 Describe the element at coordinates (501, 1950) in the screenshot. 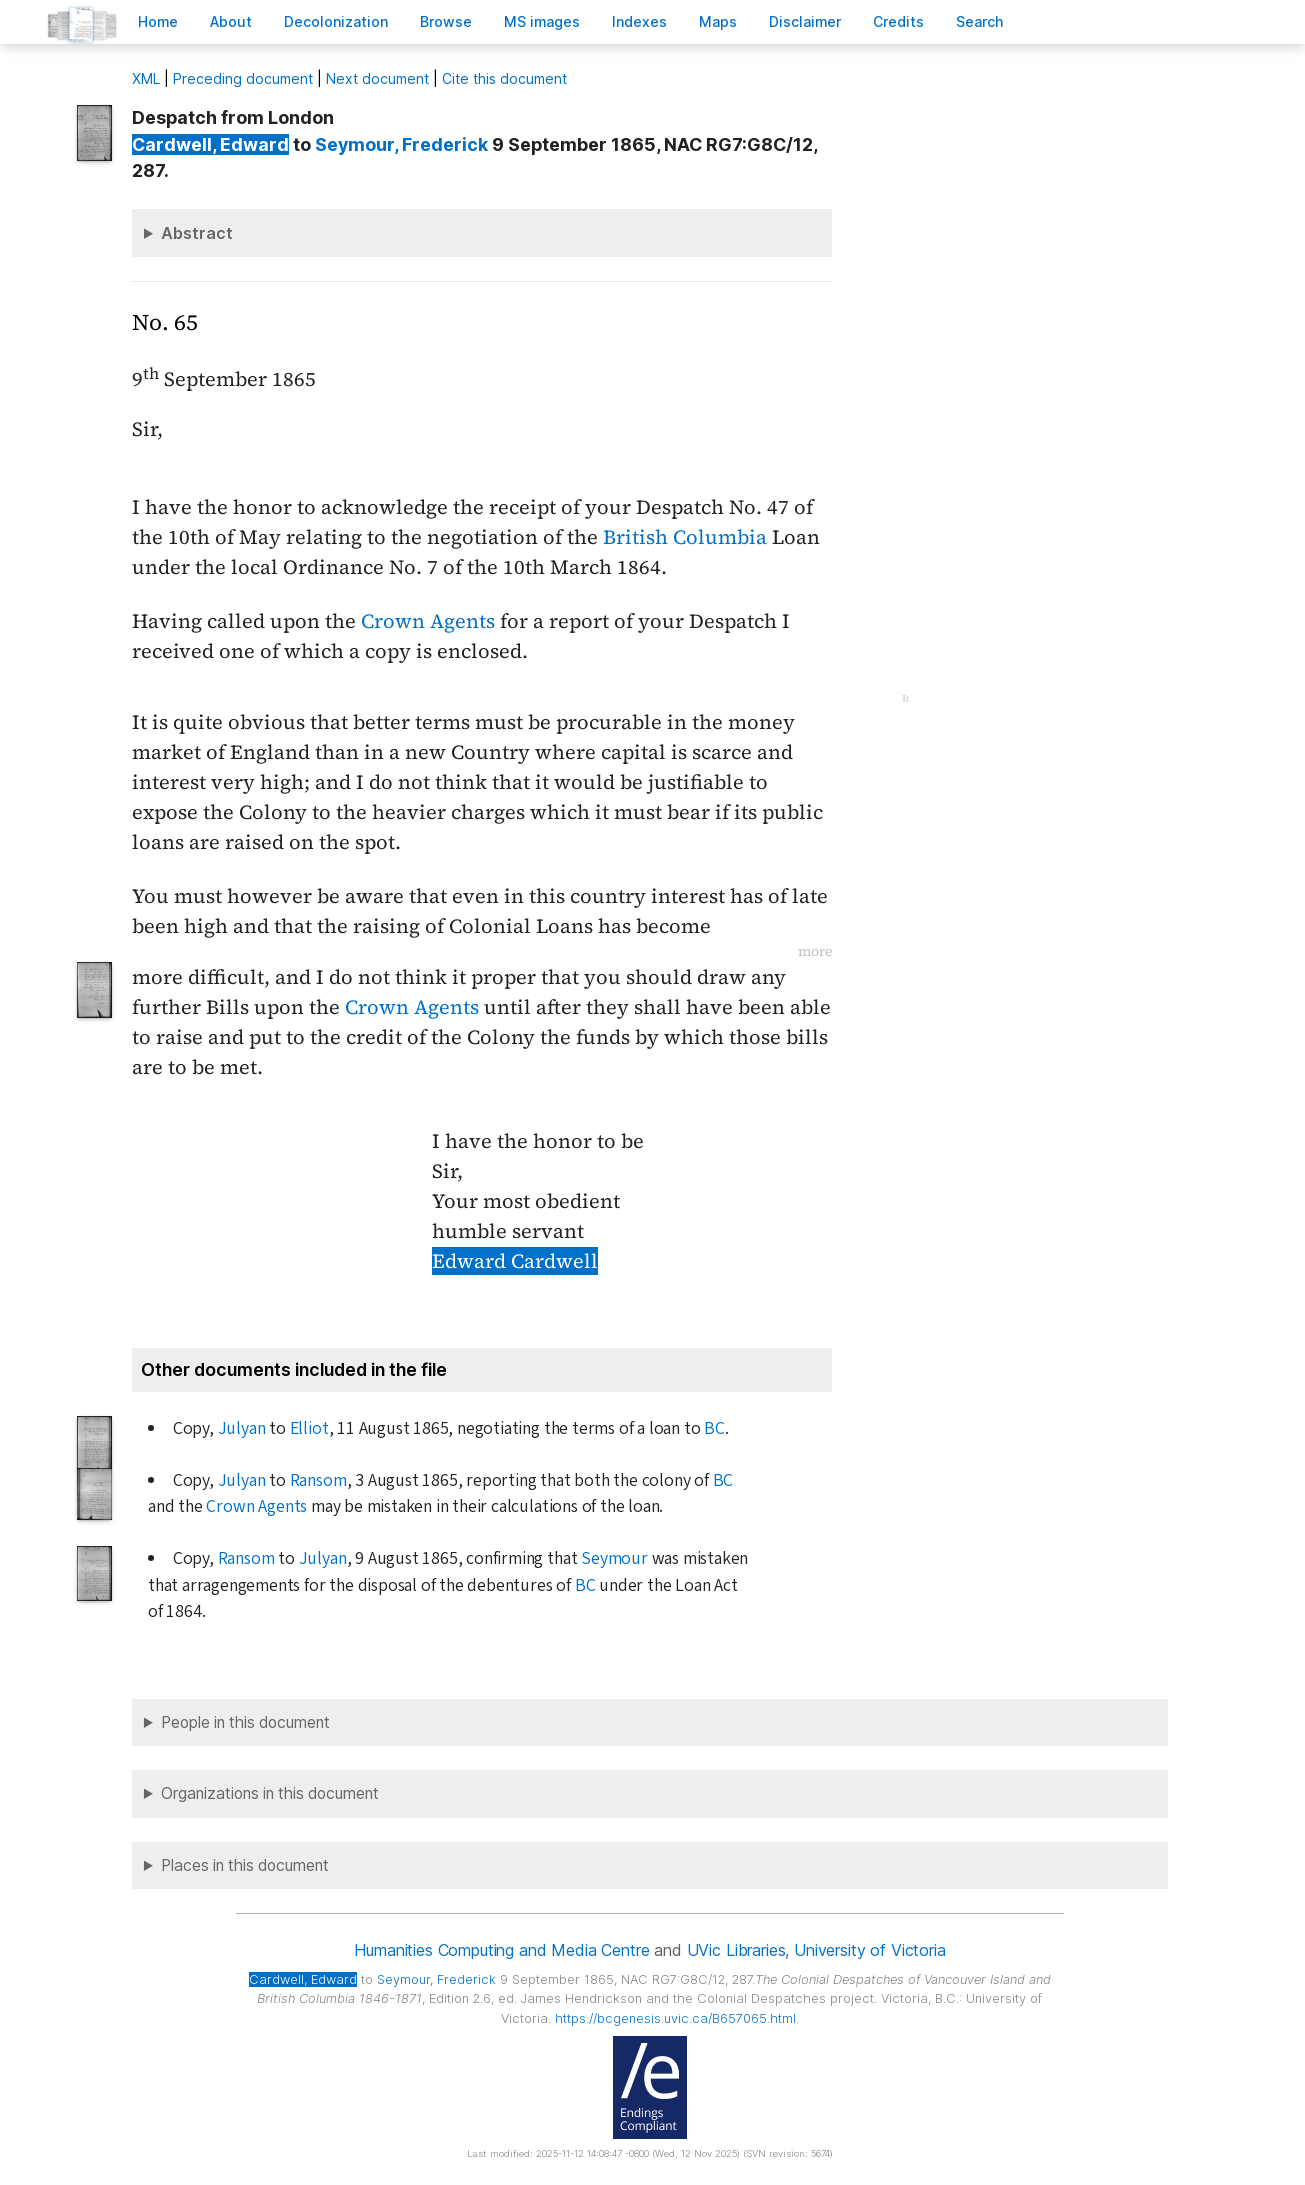

I see `Humanities Computing and Media Centre` at that location.